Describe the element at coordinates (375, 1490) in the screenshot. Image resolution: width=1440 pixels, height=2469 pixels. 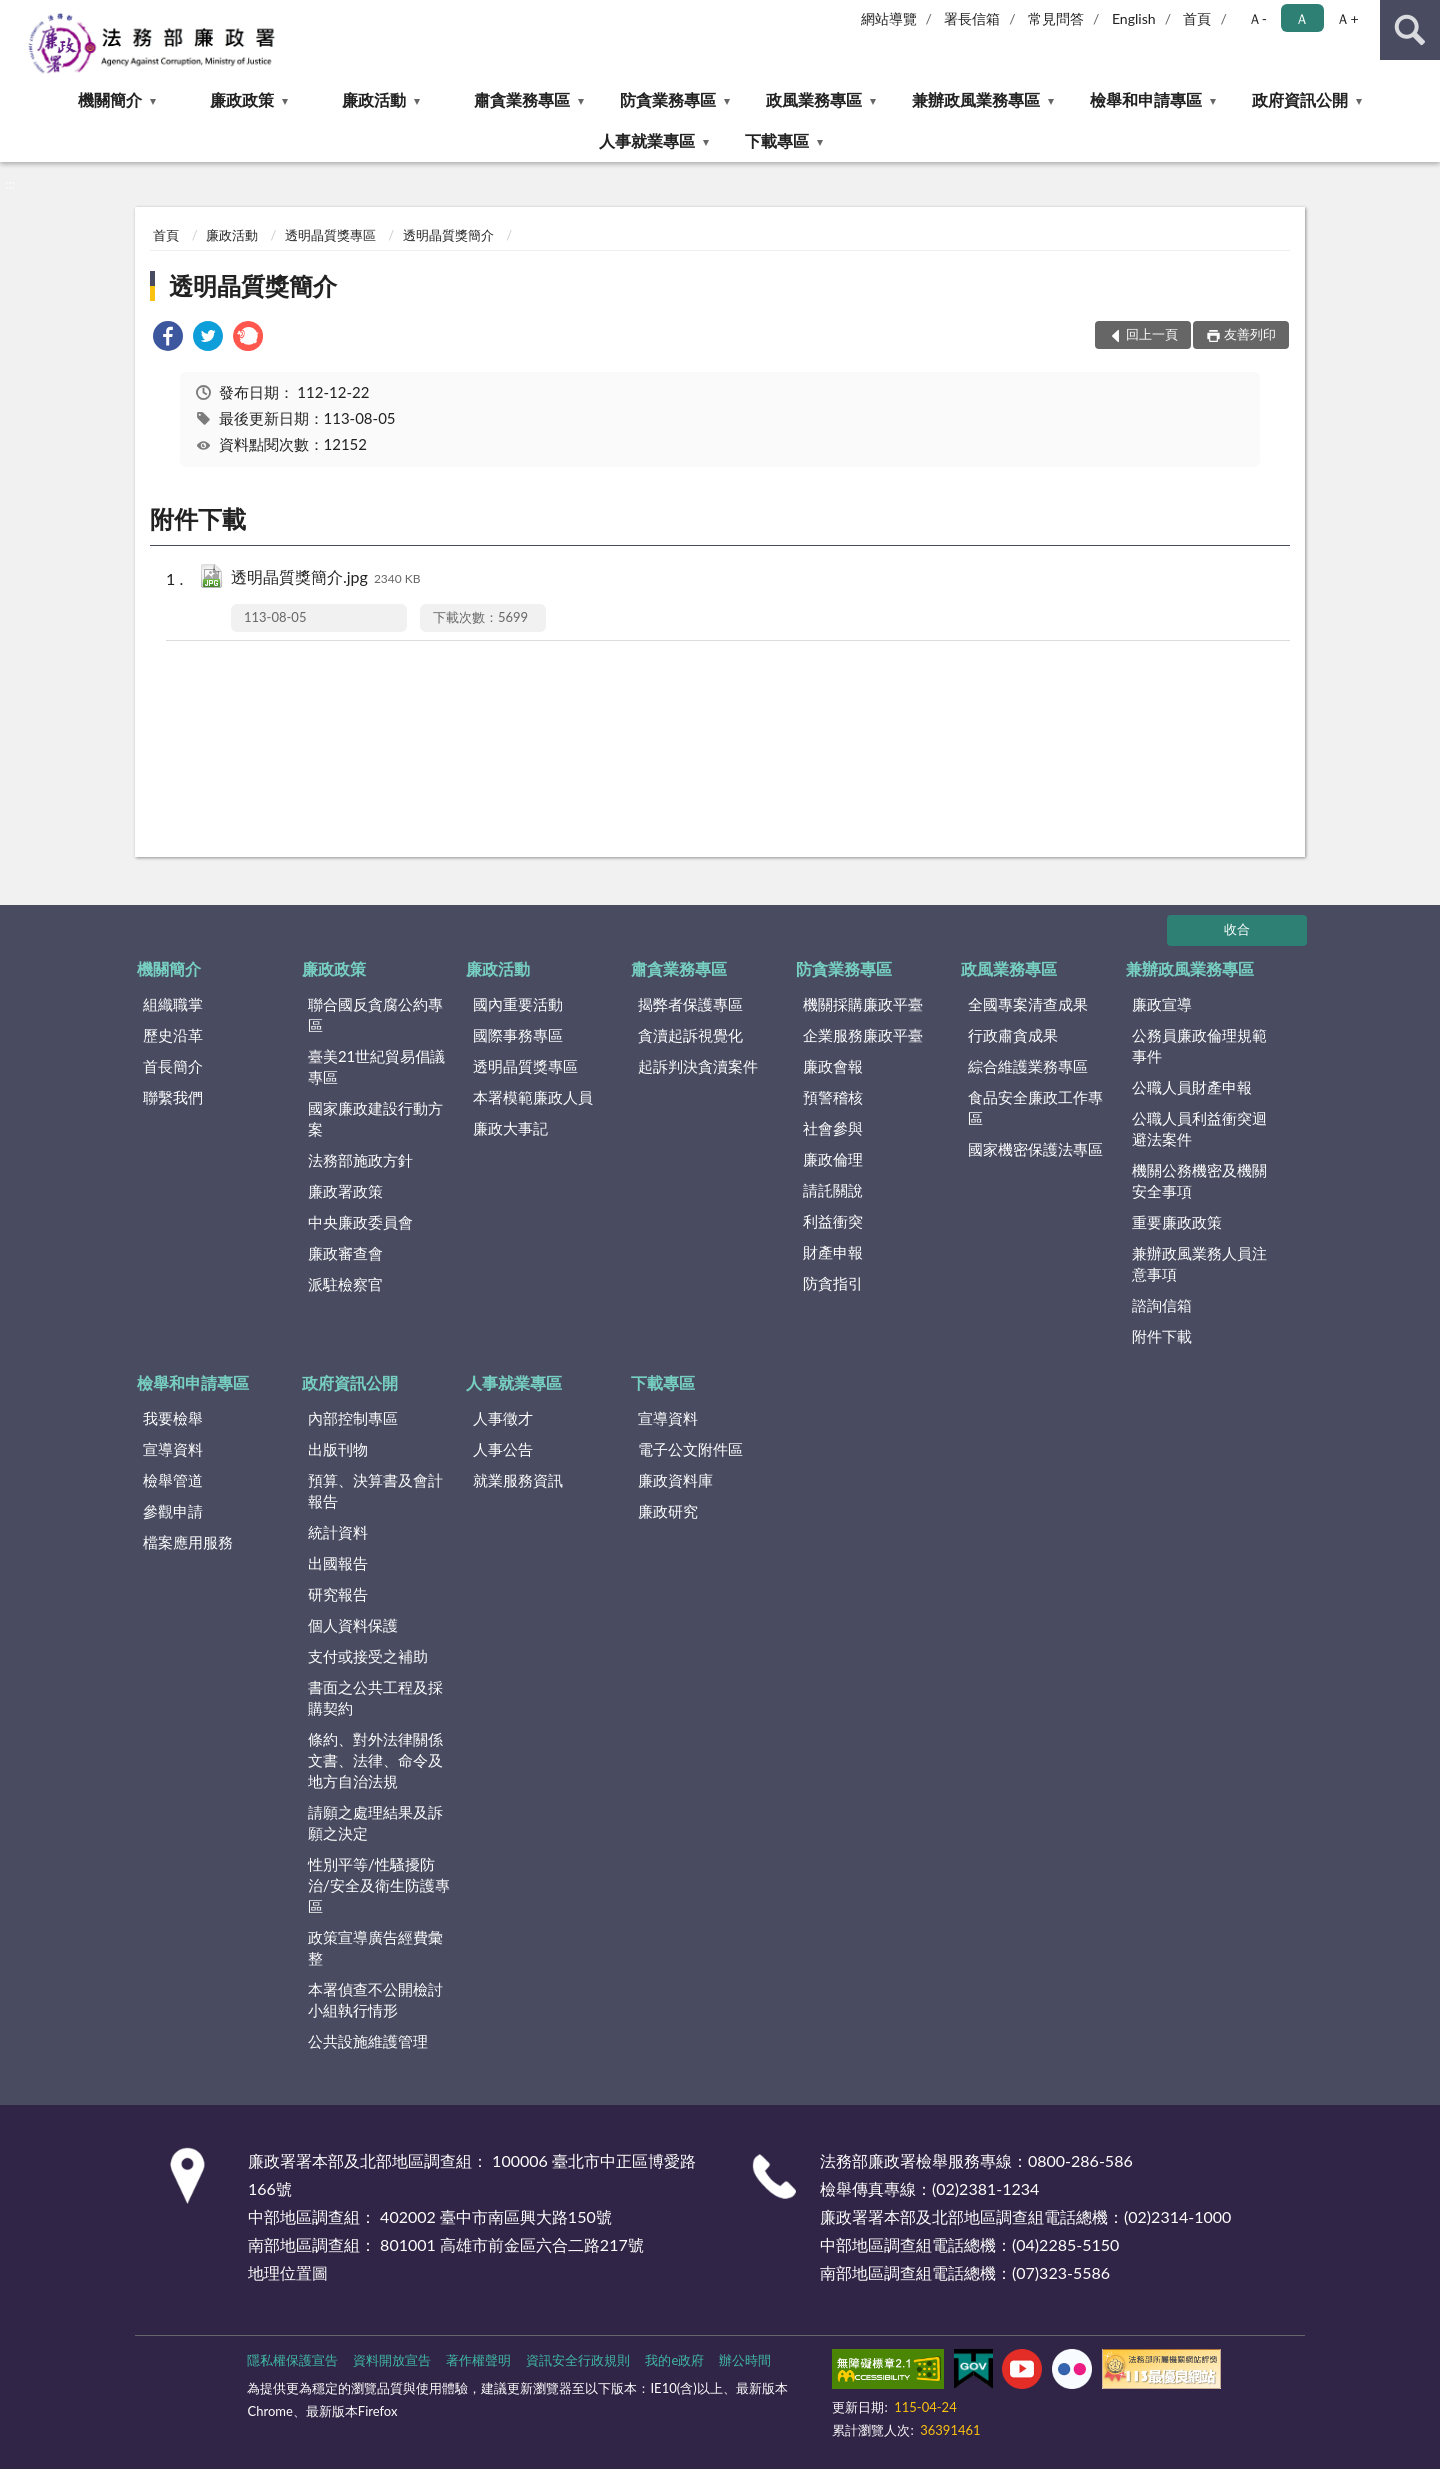
I see `預算、決算書及會計報告` at that location.